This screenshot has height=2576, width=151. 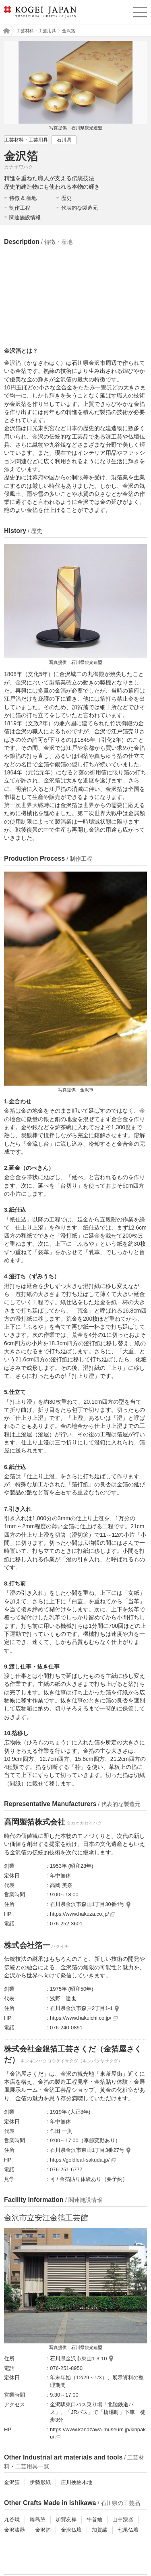 I want to click on menu [button], so click(x=140, y=11).